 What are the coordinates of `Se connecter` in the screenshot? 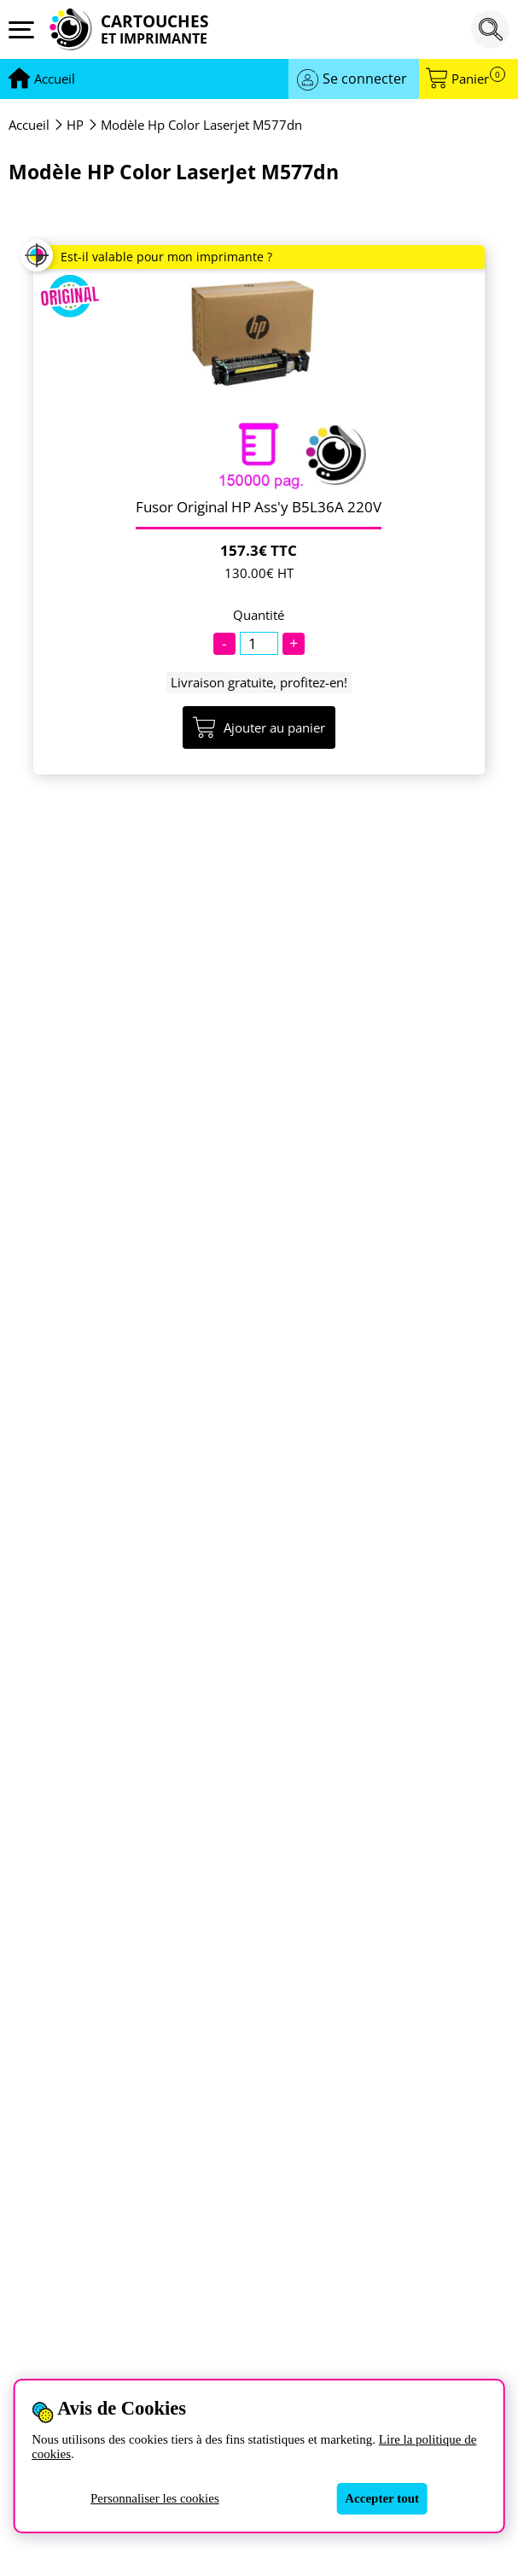 It's located at (365, 78).